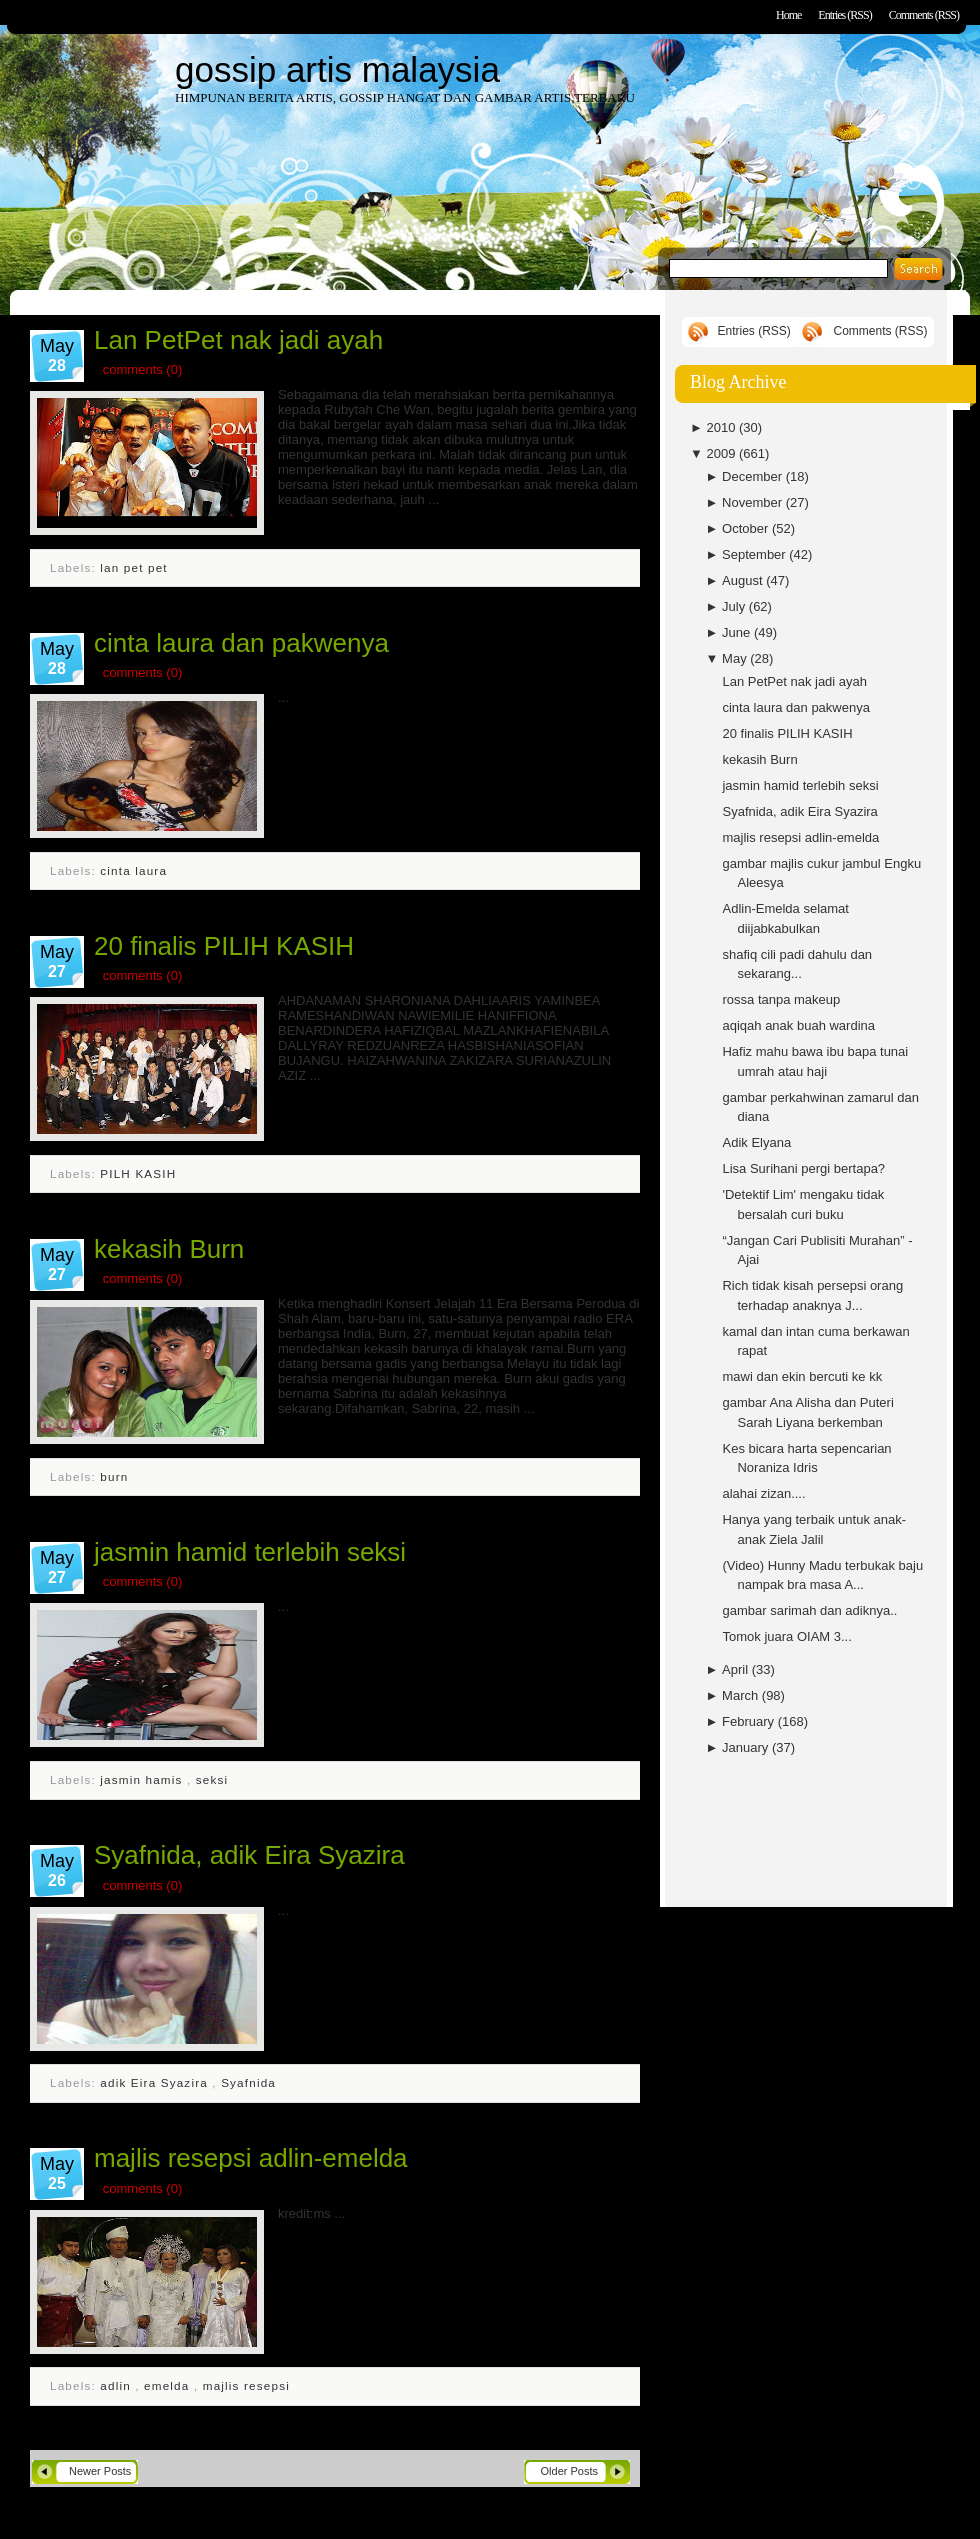  What do you see at coordinates (117, 2385) in the screenshot?
I see `adlin` at bounding box center [117, 2385].